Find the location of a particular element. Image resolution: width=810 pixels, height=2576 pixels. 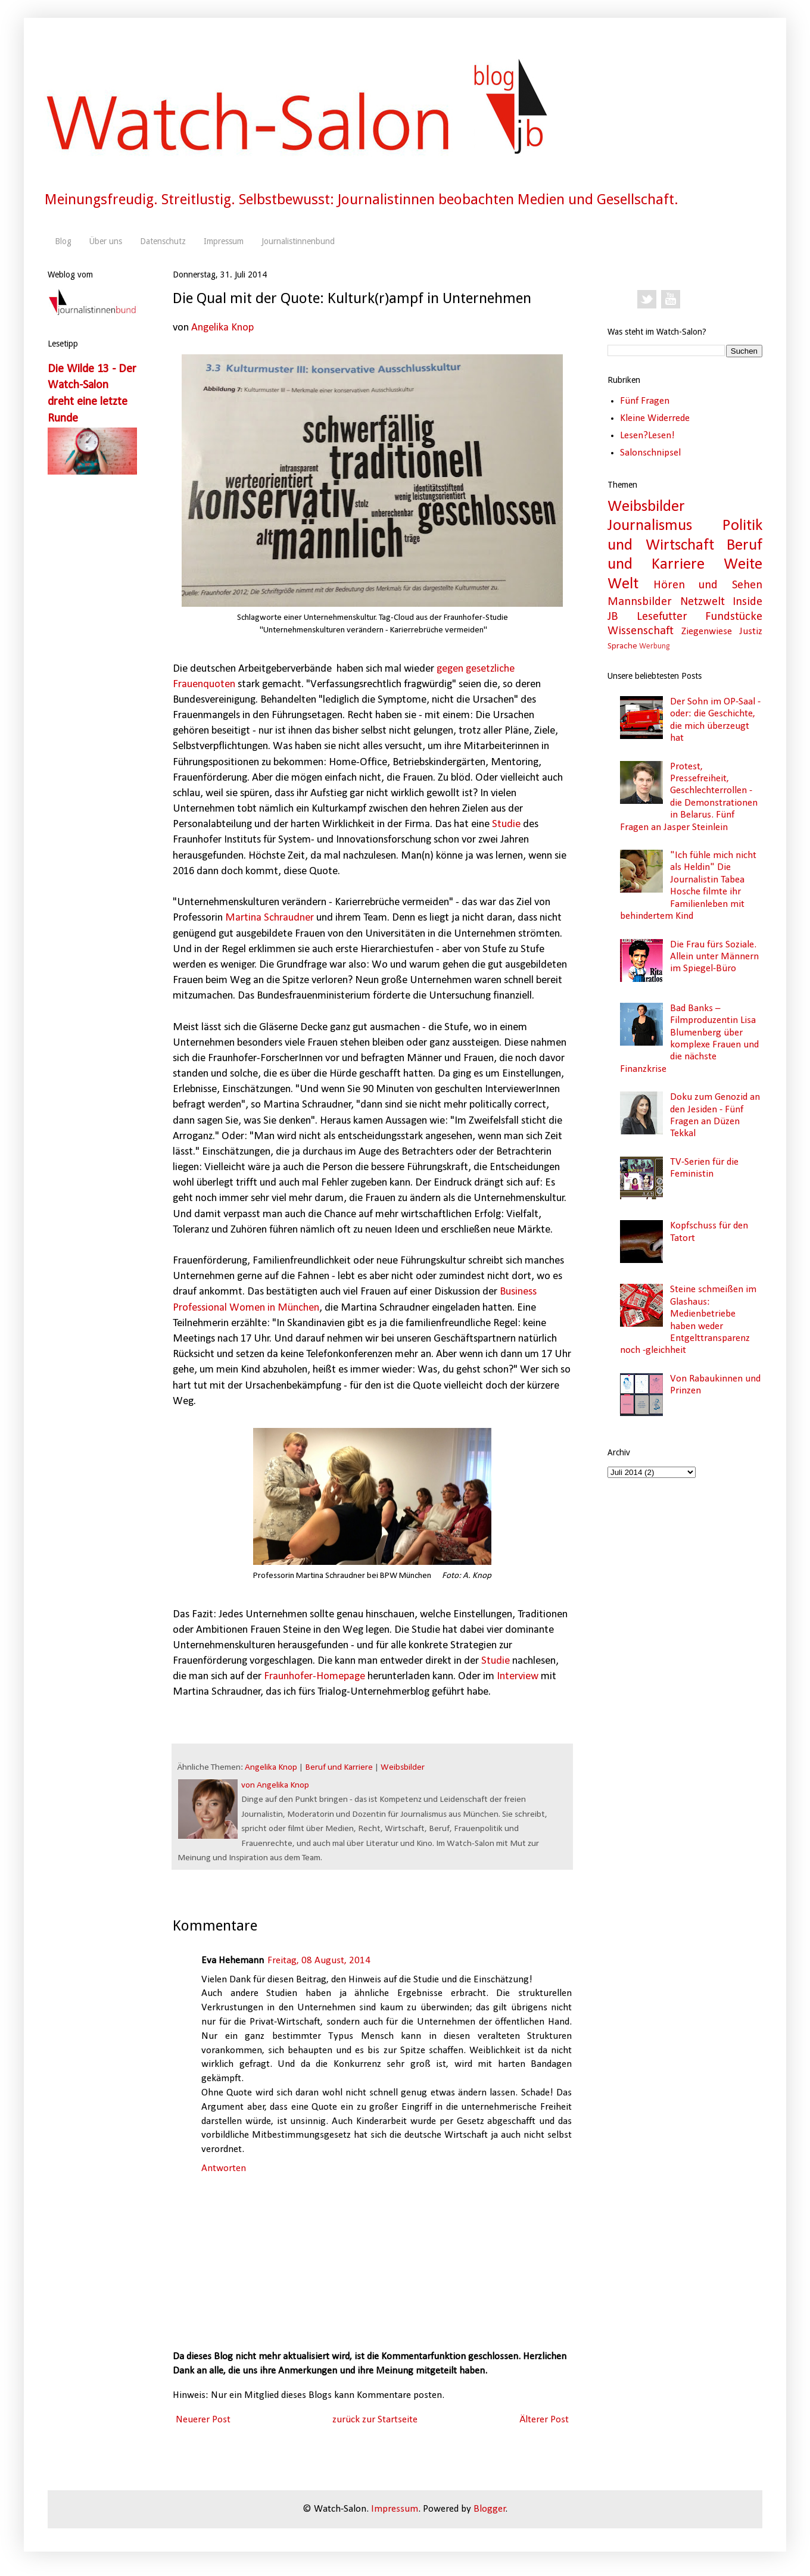

Hören und Sehen is located at coordinates (707, 585).